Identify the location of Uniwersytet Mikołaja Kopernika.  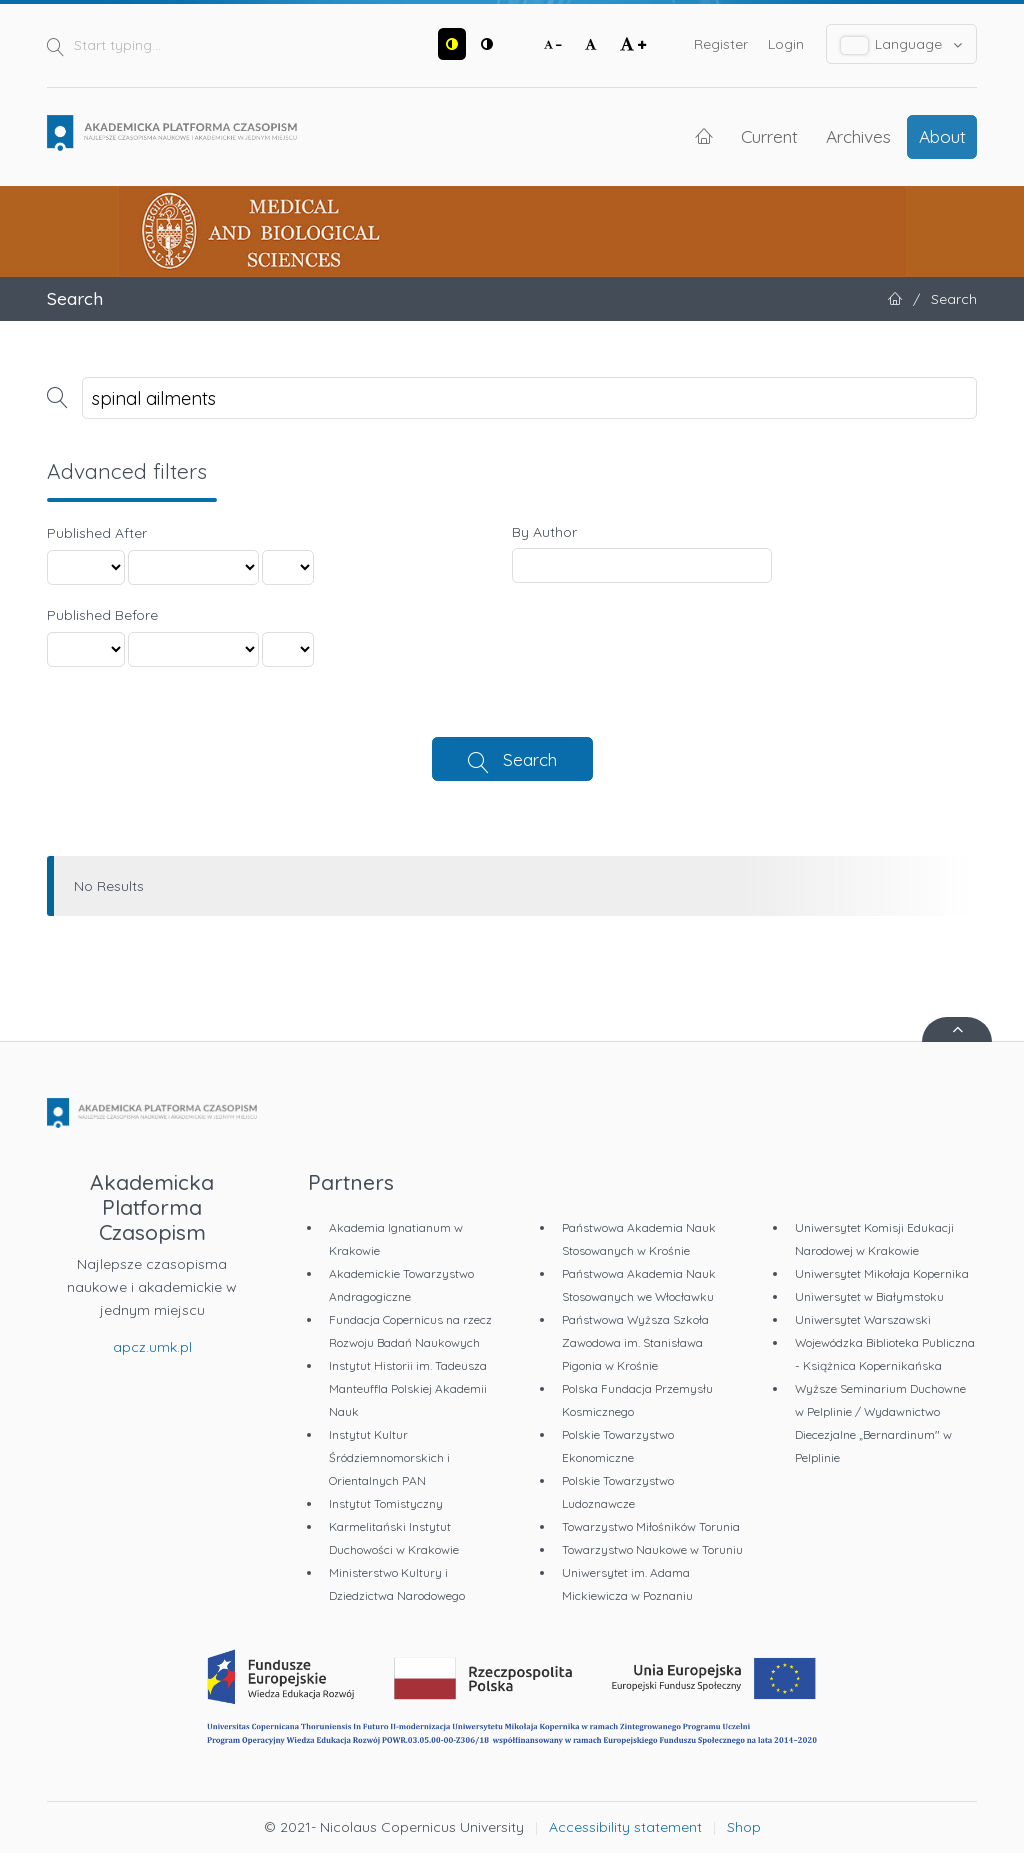
(882, 1273).